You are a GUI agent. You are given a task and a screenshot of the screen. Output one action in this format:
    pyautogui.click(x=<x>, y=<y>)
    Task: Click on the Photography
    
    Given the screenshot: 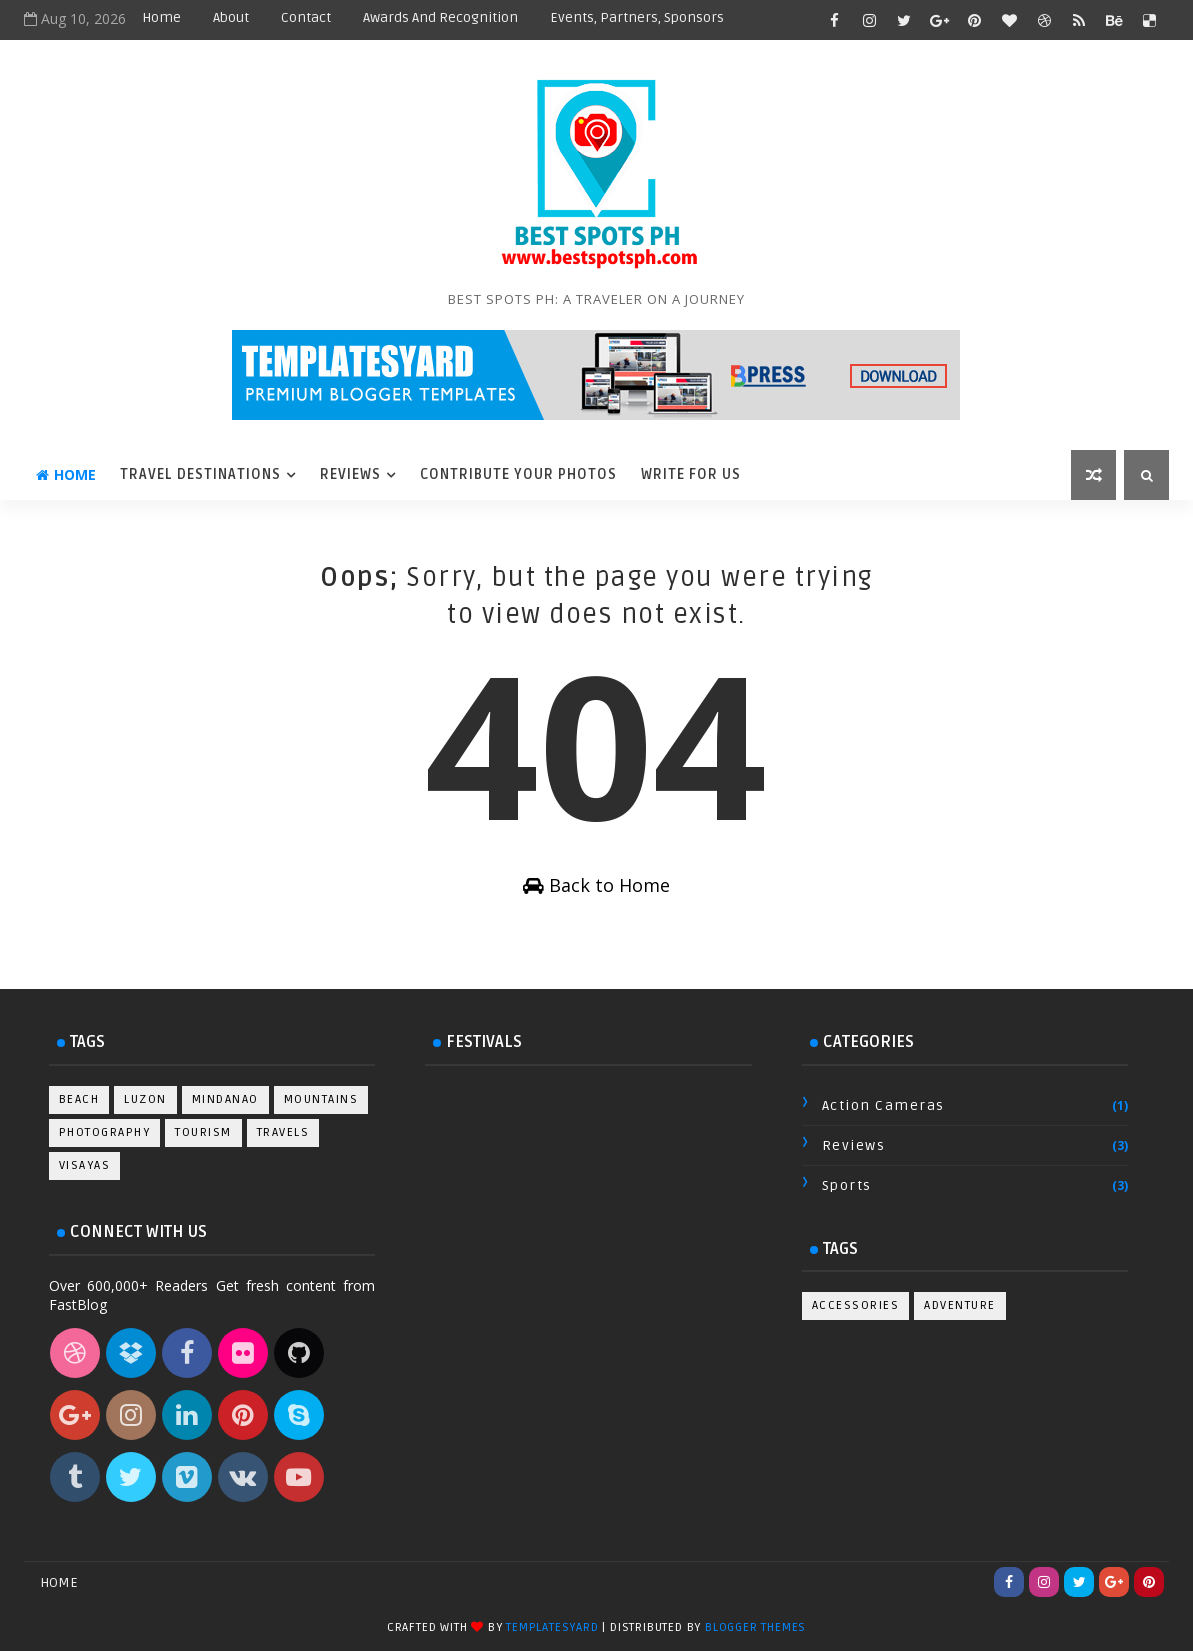 What is the action you would take?
    pyautogui.click(x=105, y=1132)
    